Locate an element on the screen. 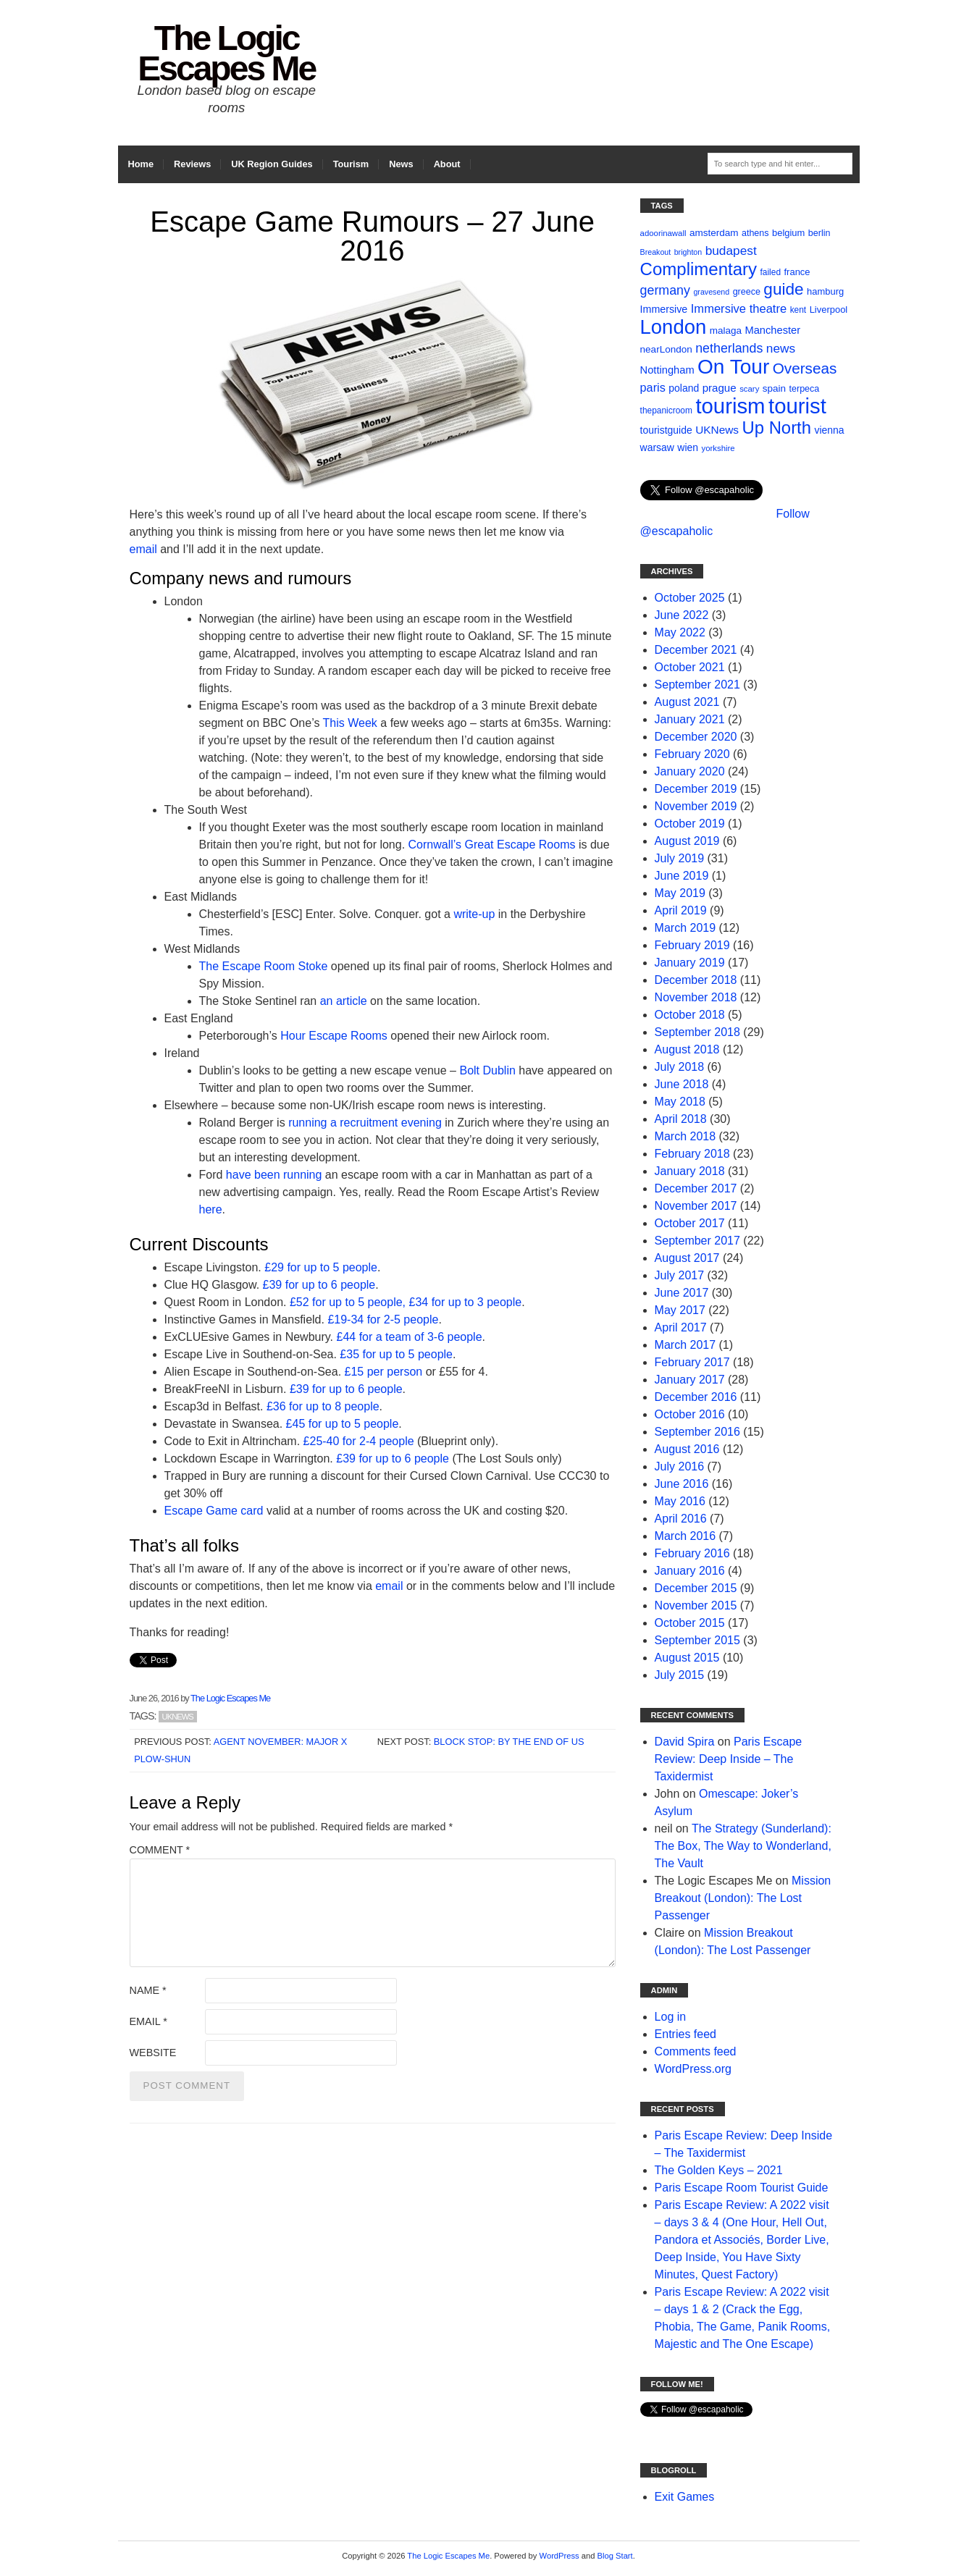 Image resolution: width=977 pixels, height=2576 pixels. October 2015 is located at coordinates (690, 1623).